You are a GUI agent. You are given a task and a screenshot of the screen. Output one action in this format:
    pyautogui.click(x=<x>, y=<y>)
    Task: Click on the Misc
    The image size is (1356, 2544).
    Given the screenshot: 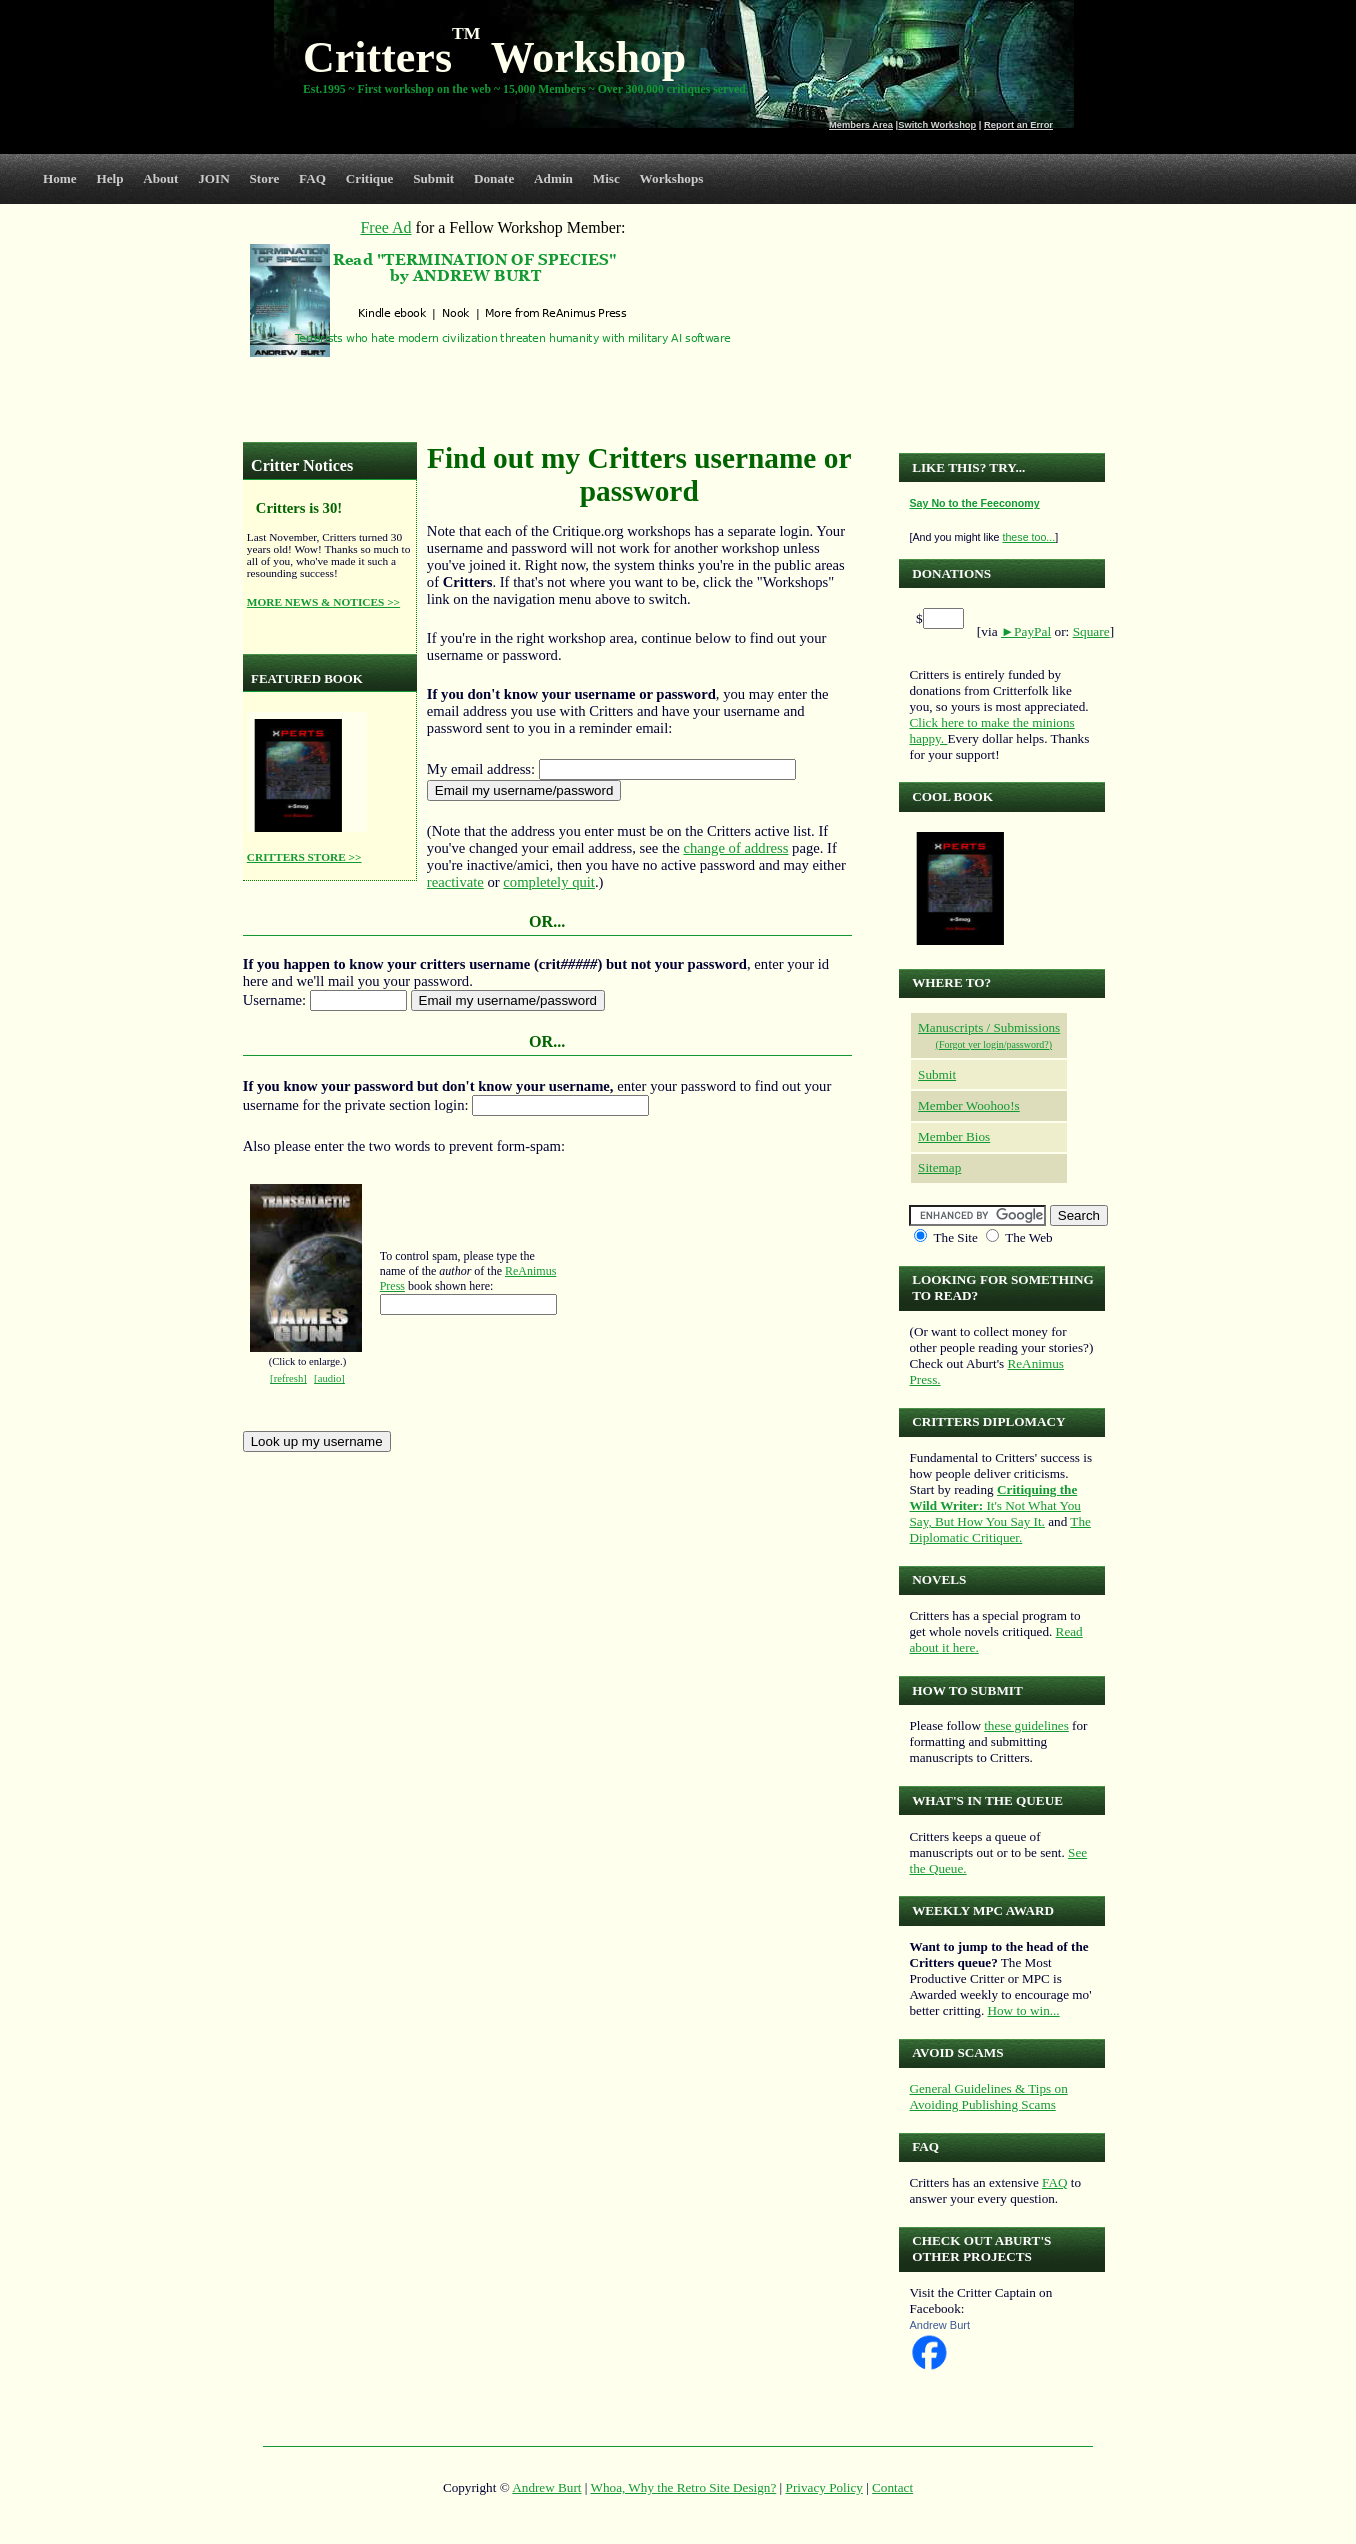 What is the action you would take?
    pyautogui.click(x=606, y=178)
    